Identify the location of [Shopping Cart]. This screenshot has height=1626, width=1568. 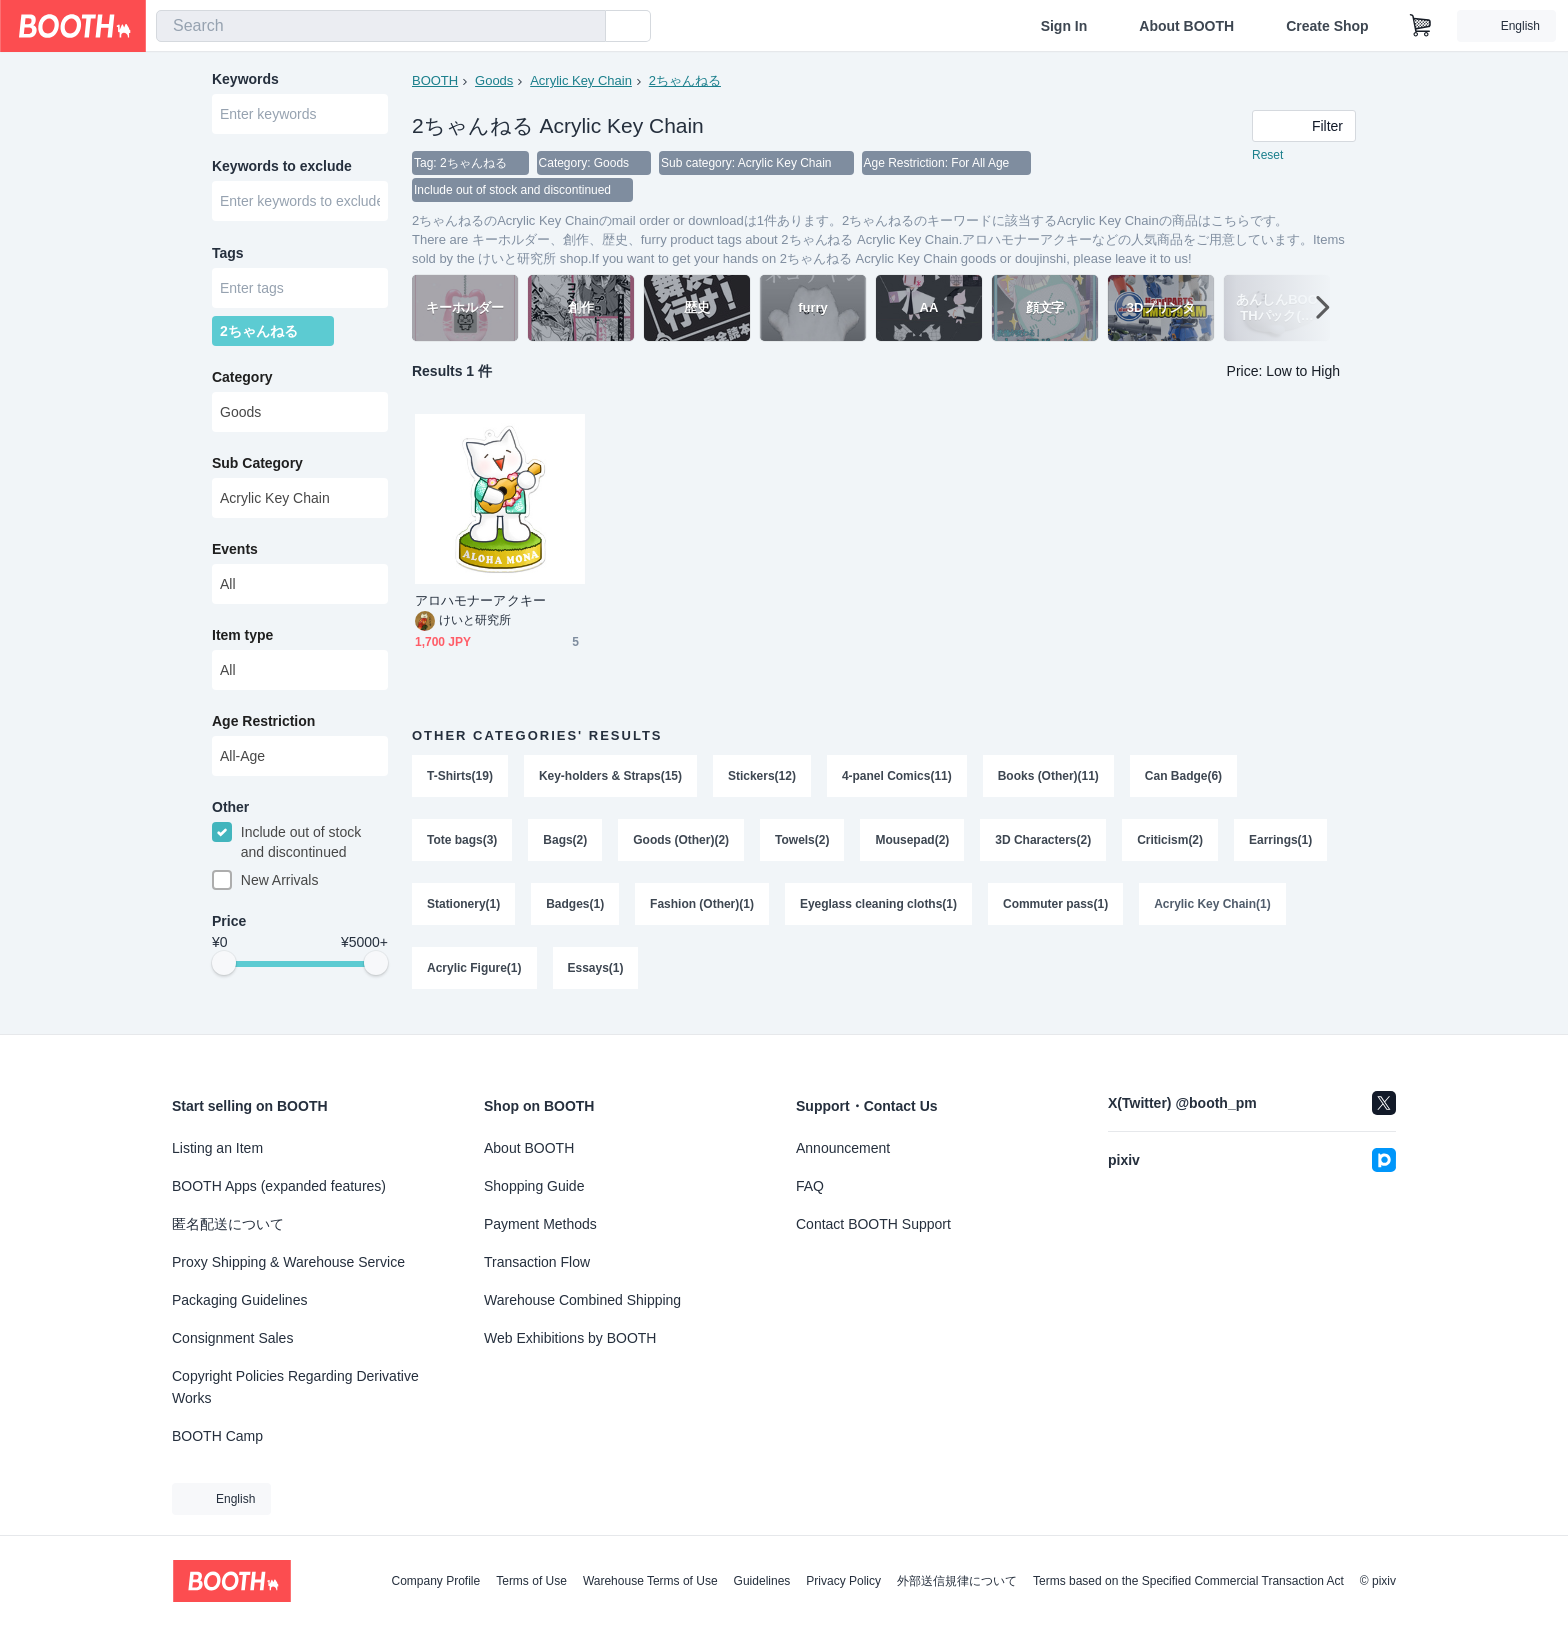
(1421, 26).